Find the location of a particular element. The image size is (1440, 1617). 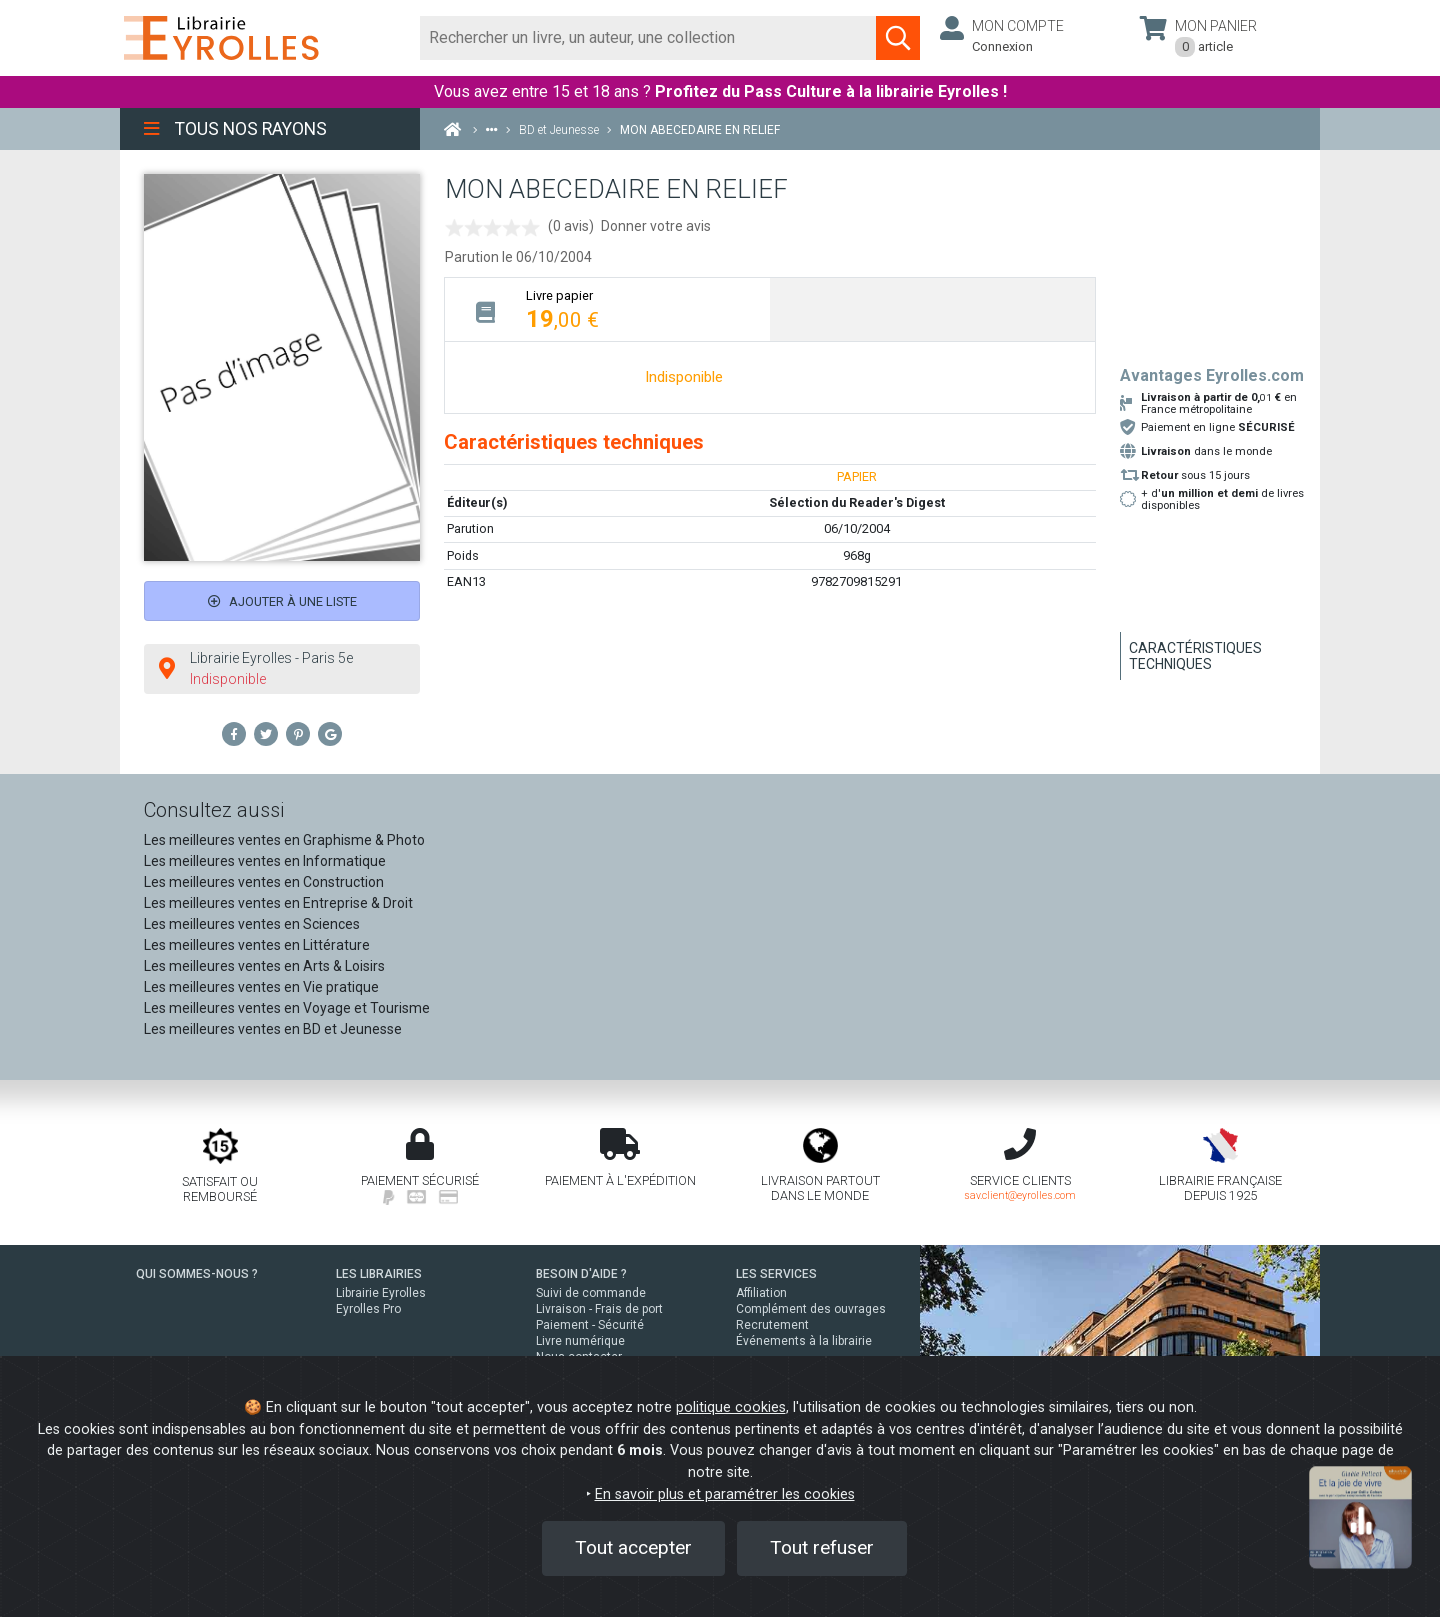

Les meilleures ventes en Informatique is located at coordinates (265, 861).